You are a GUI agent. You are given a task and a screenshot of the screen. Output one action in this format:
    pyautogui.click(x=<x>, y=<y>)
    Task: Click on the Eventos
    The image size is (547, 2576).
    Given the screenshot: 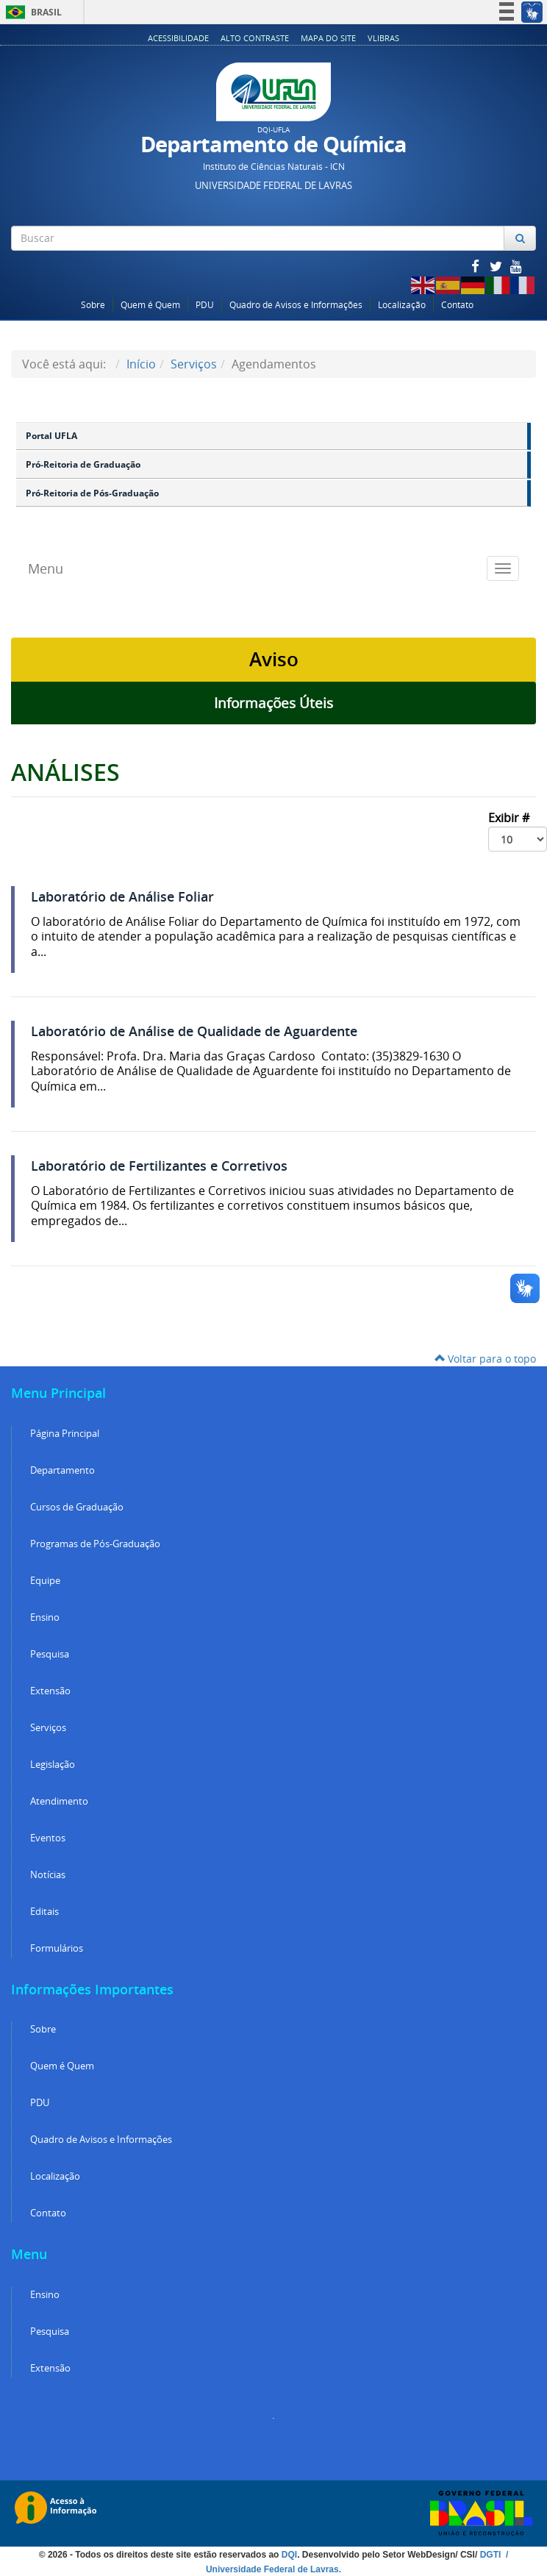 What is the action you would take?
    pyautogui.click(x=47, y=1838)
    